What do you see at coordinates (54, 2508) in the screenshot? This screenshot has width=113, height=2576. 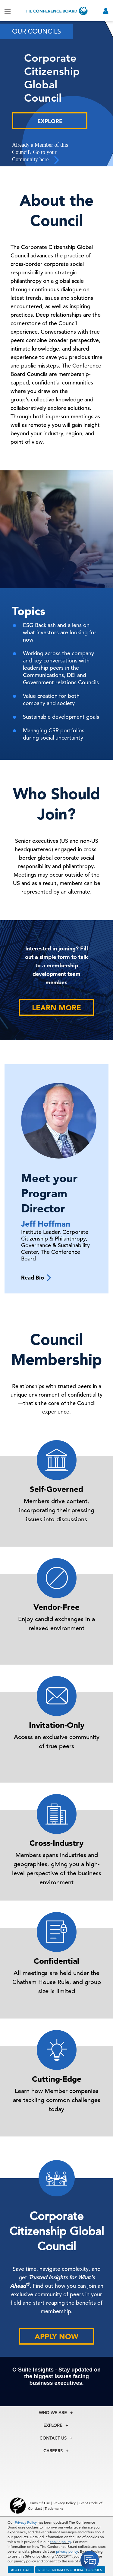 I see `Trademarks` at bounding box center [54, 2508].